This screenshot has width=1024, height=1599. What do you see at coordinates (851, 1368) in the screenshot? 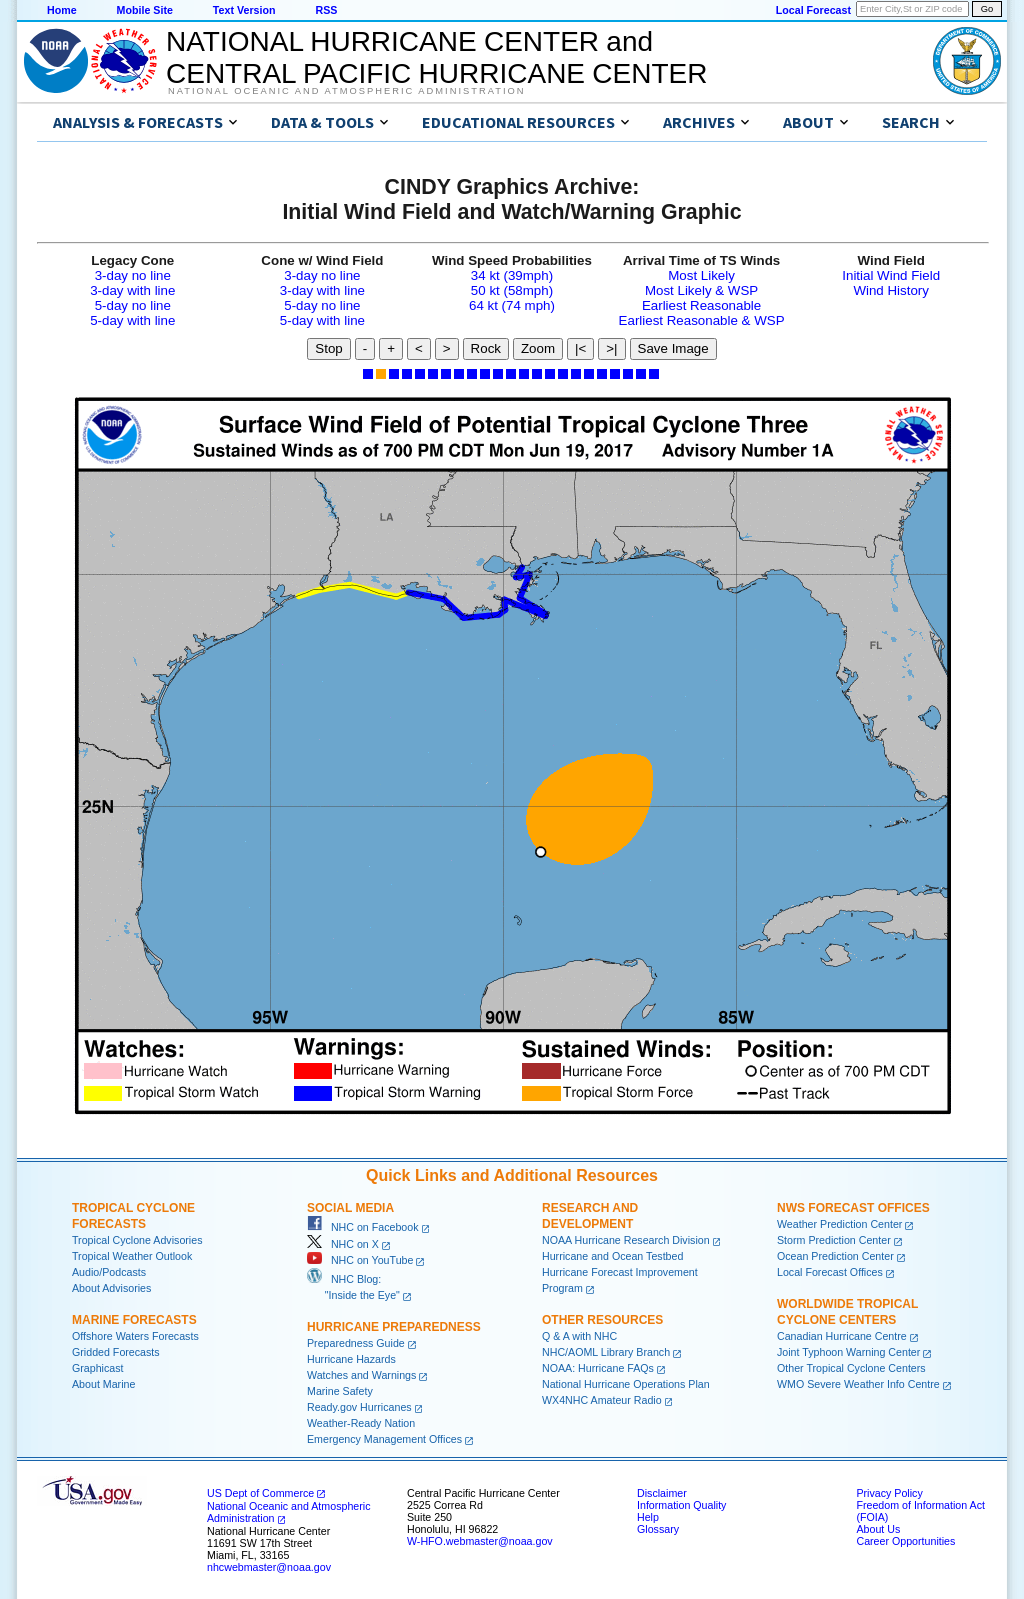
I see `Other Tropical Cyclone Centers` at bounding box center [851, 1368].